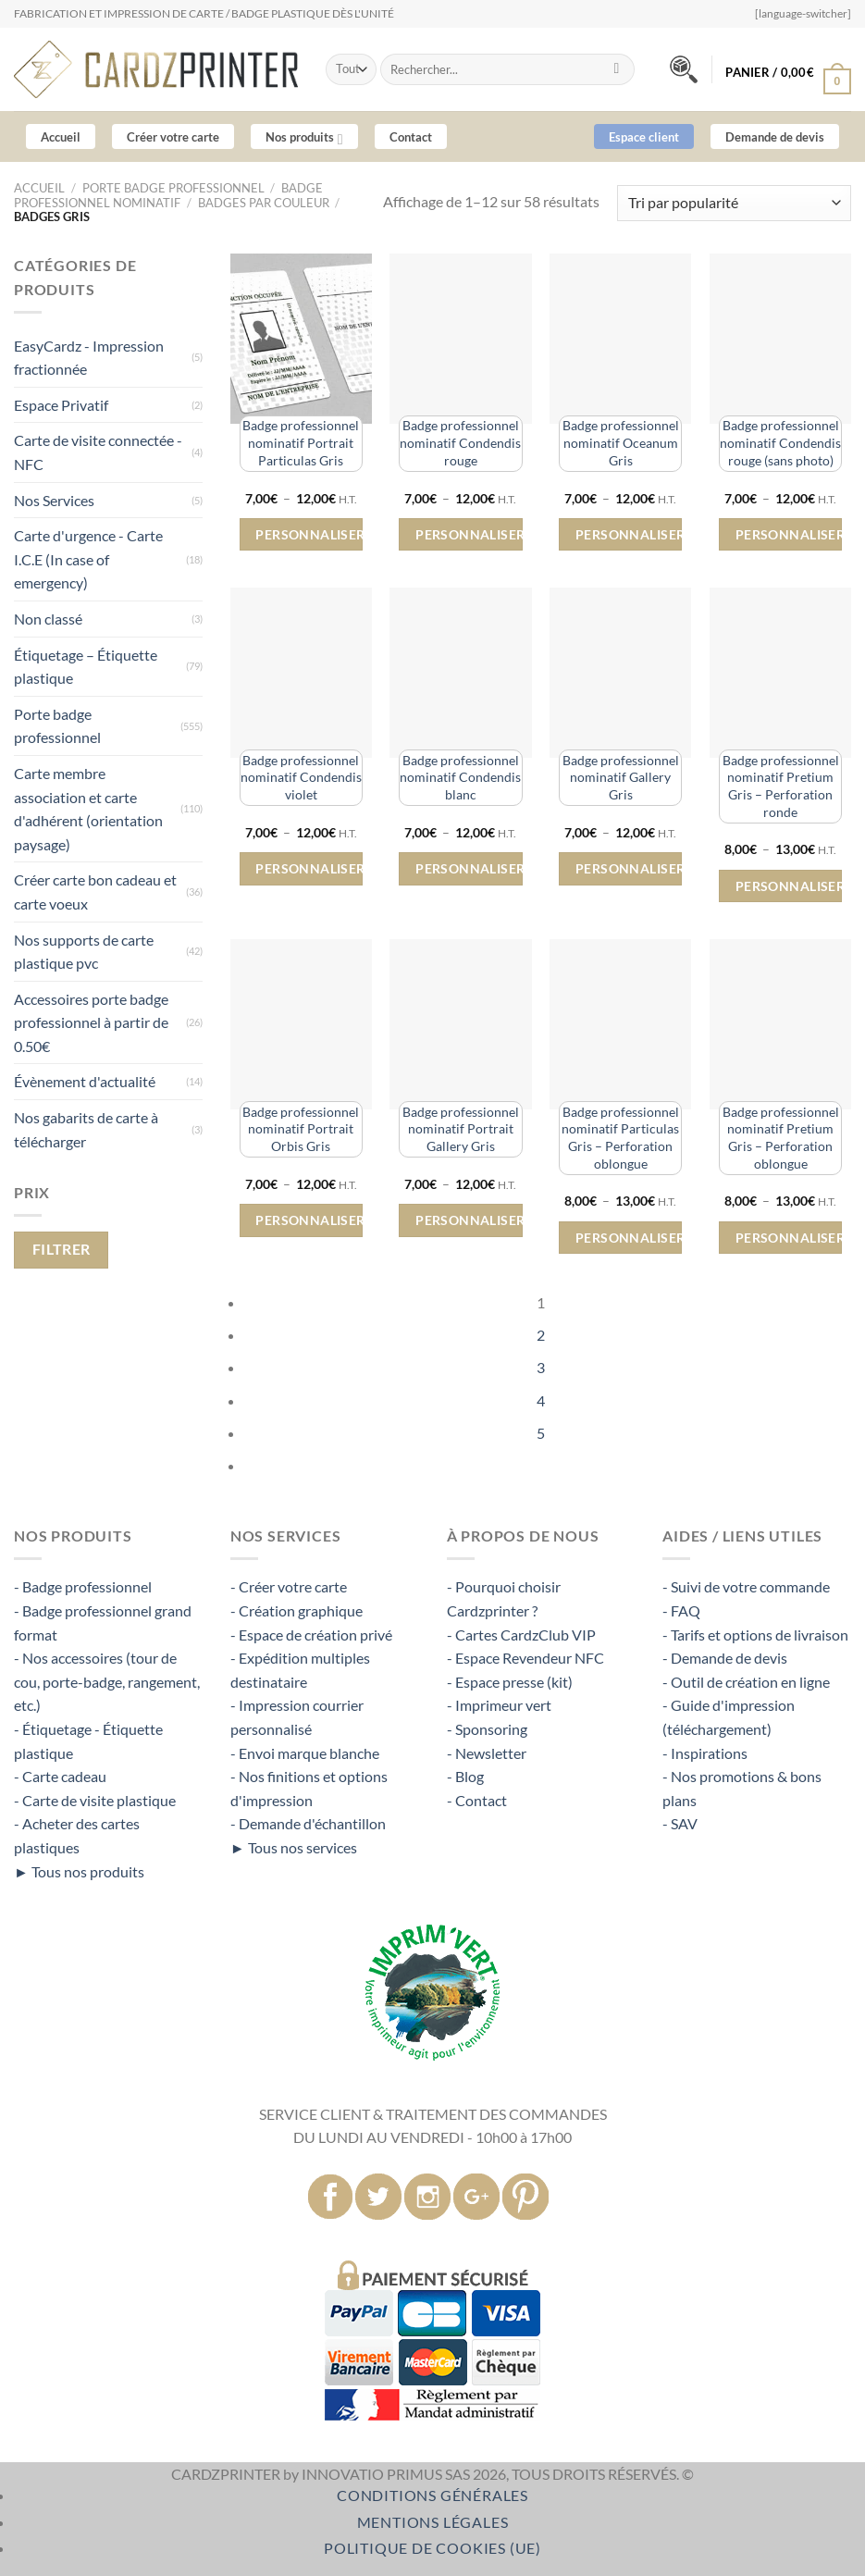  What do you see at coordinates (432, 2548) in the screenshot?
I see `Politique de cookies (UE)` at bounding box center [432, 2548].